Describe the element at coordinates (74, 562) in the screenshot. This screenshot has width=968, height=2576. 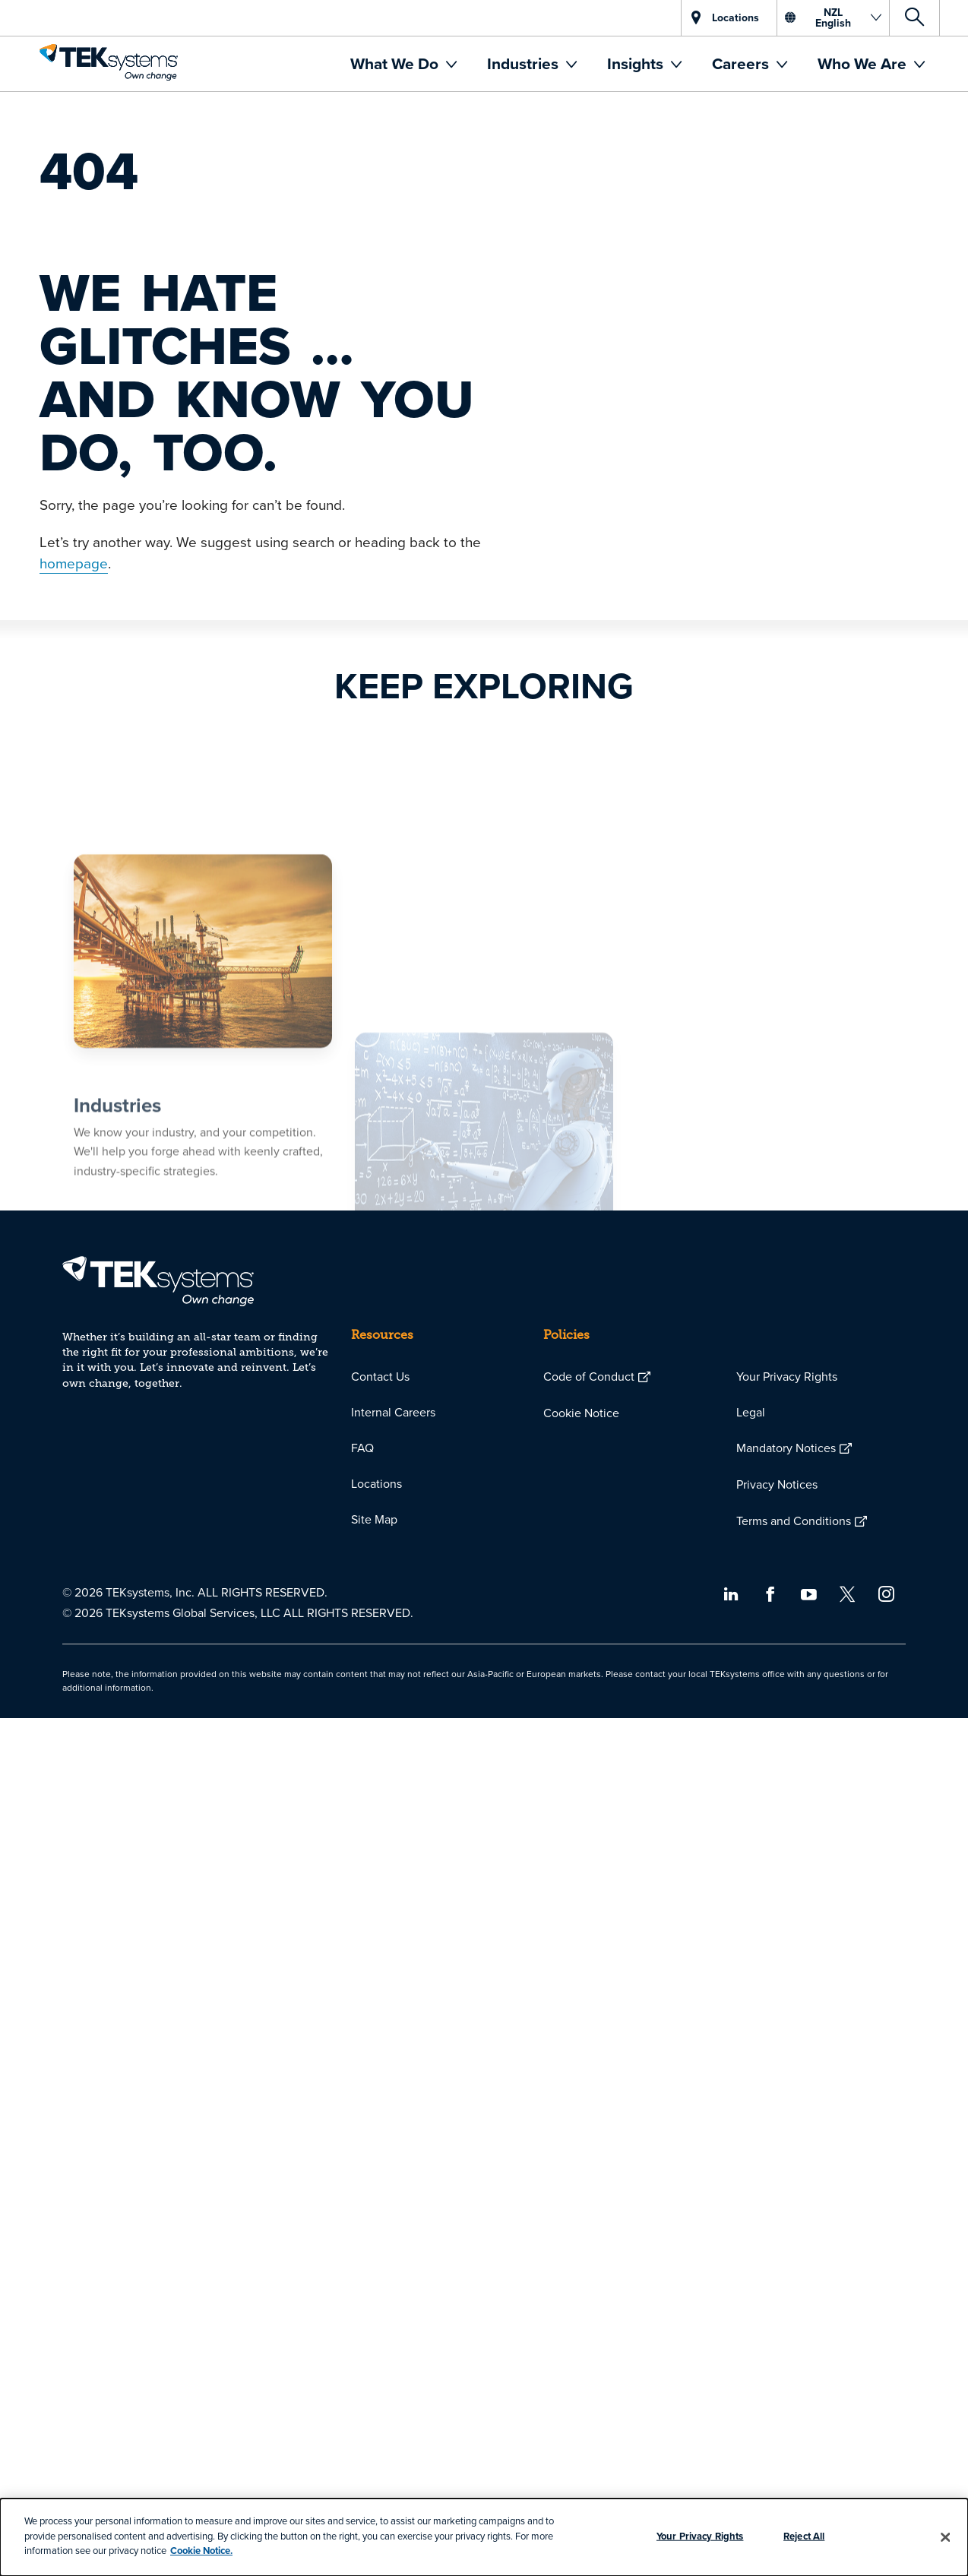
I see `homepage` at that location.